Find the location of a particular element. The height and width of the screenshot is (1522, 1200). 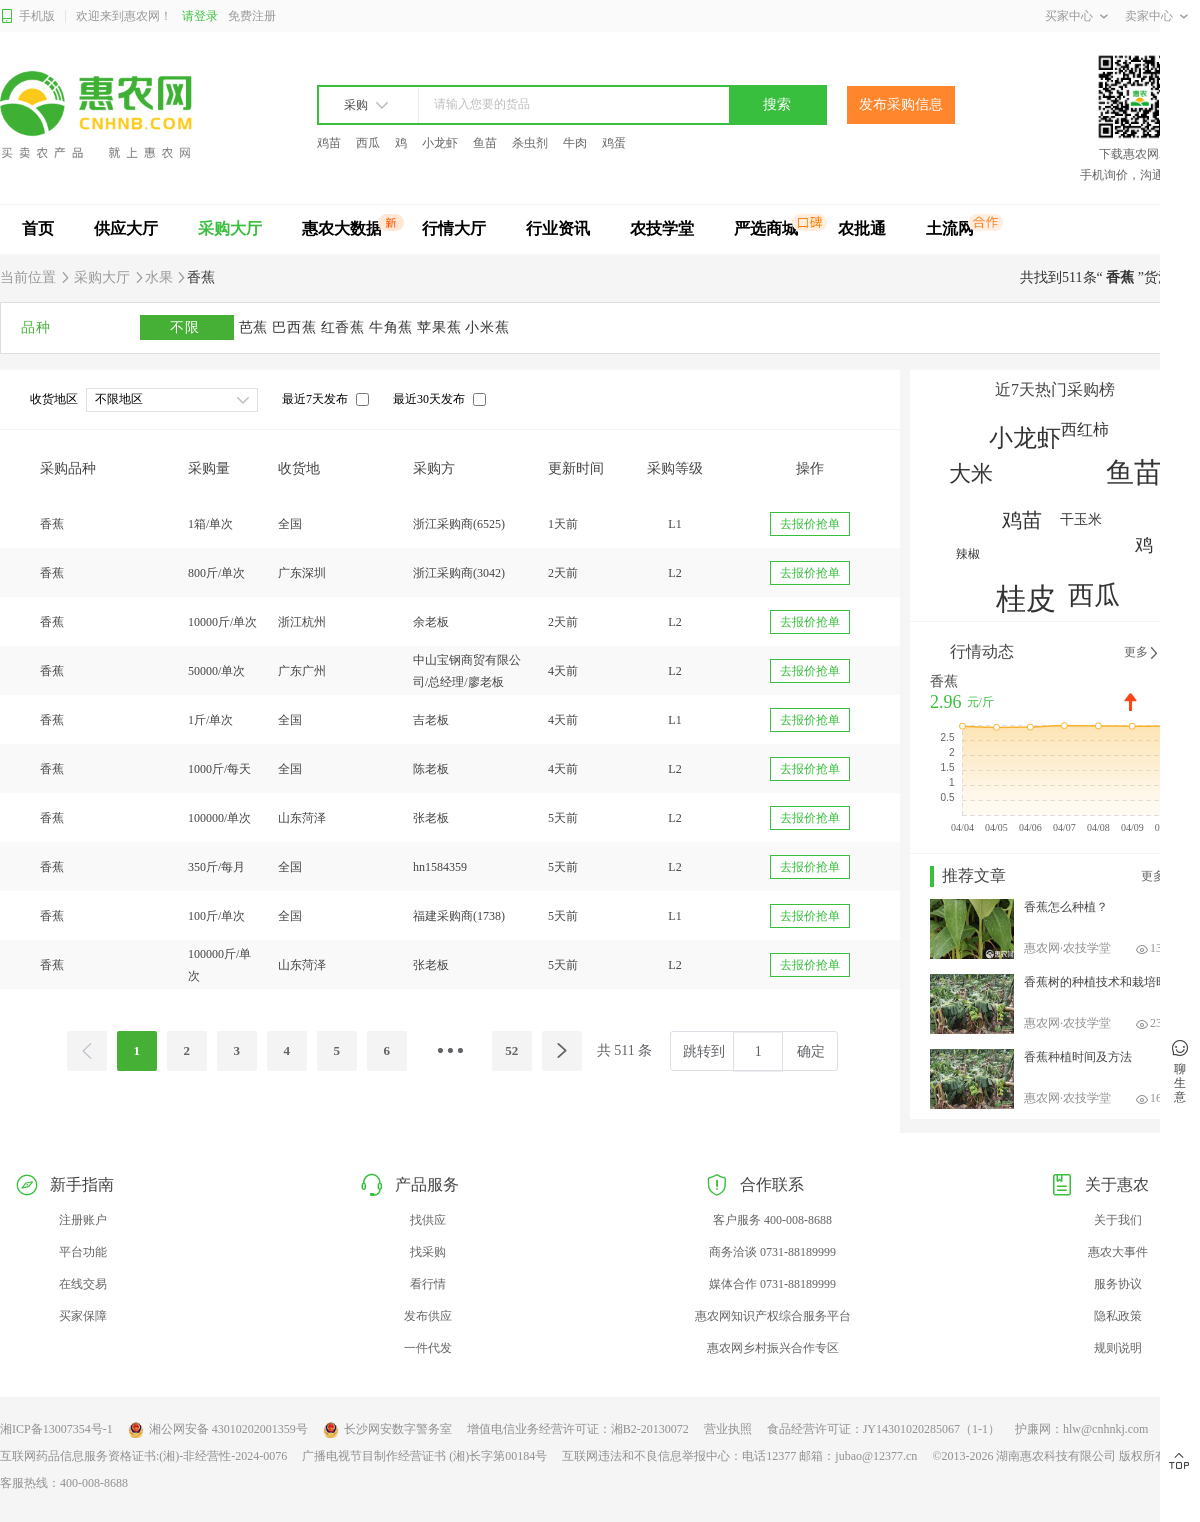

土流网 is located at coordinates (950, 228).